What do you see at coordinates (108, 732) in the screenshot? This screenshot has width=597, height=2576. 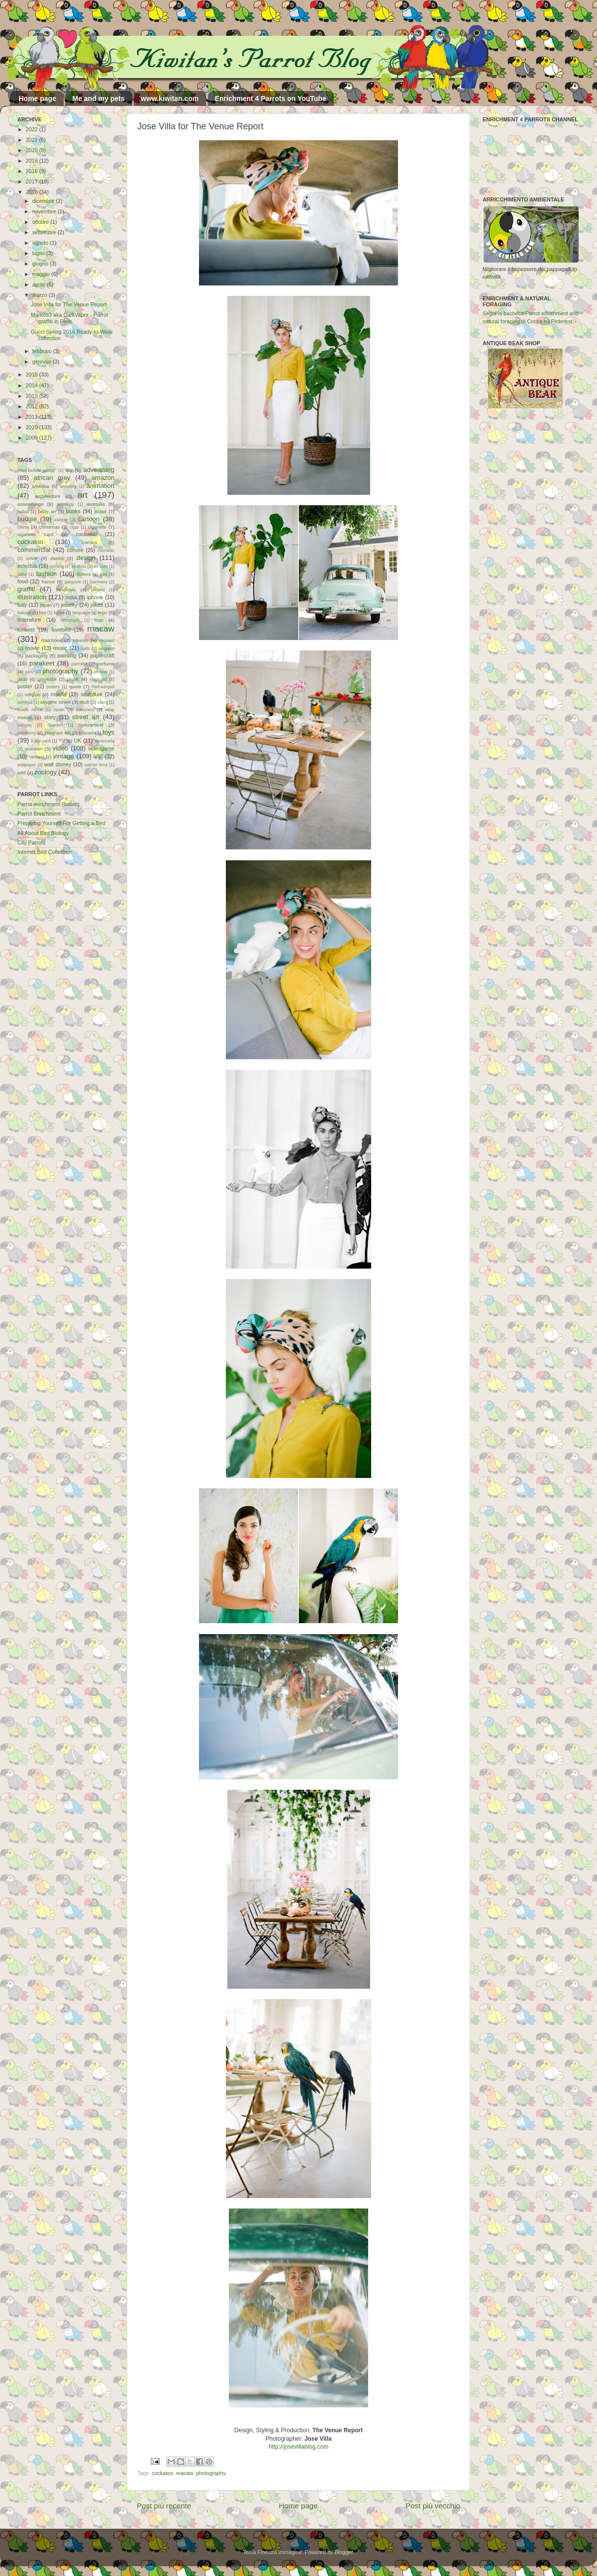 I see `toys` at bounding box center [108, 732].